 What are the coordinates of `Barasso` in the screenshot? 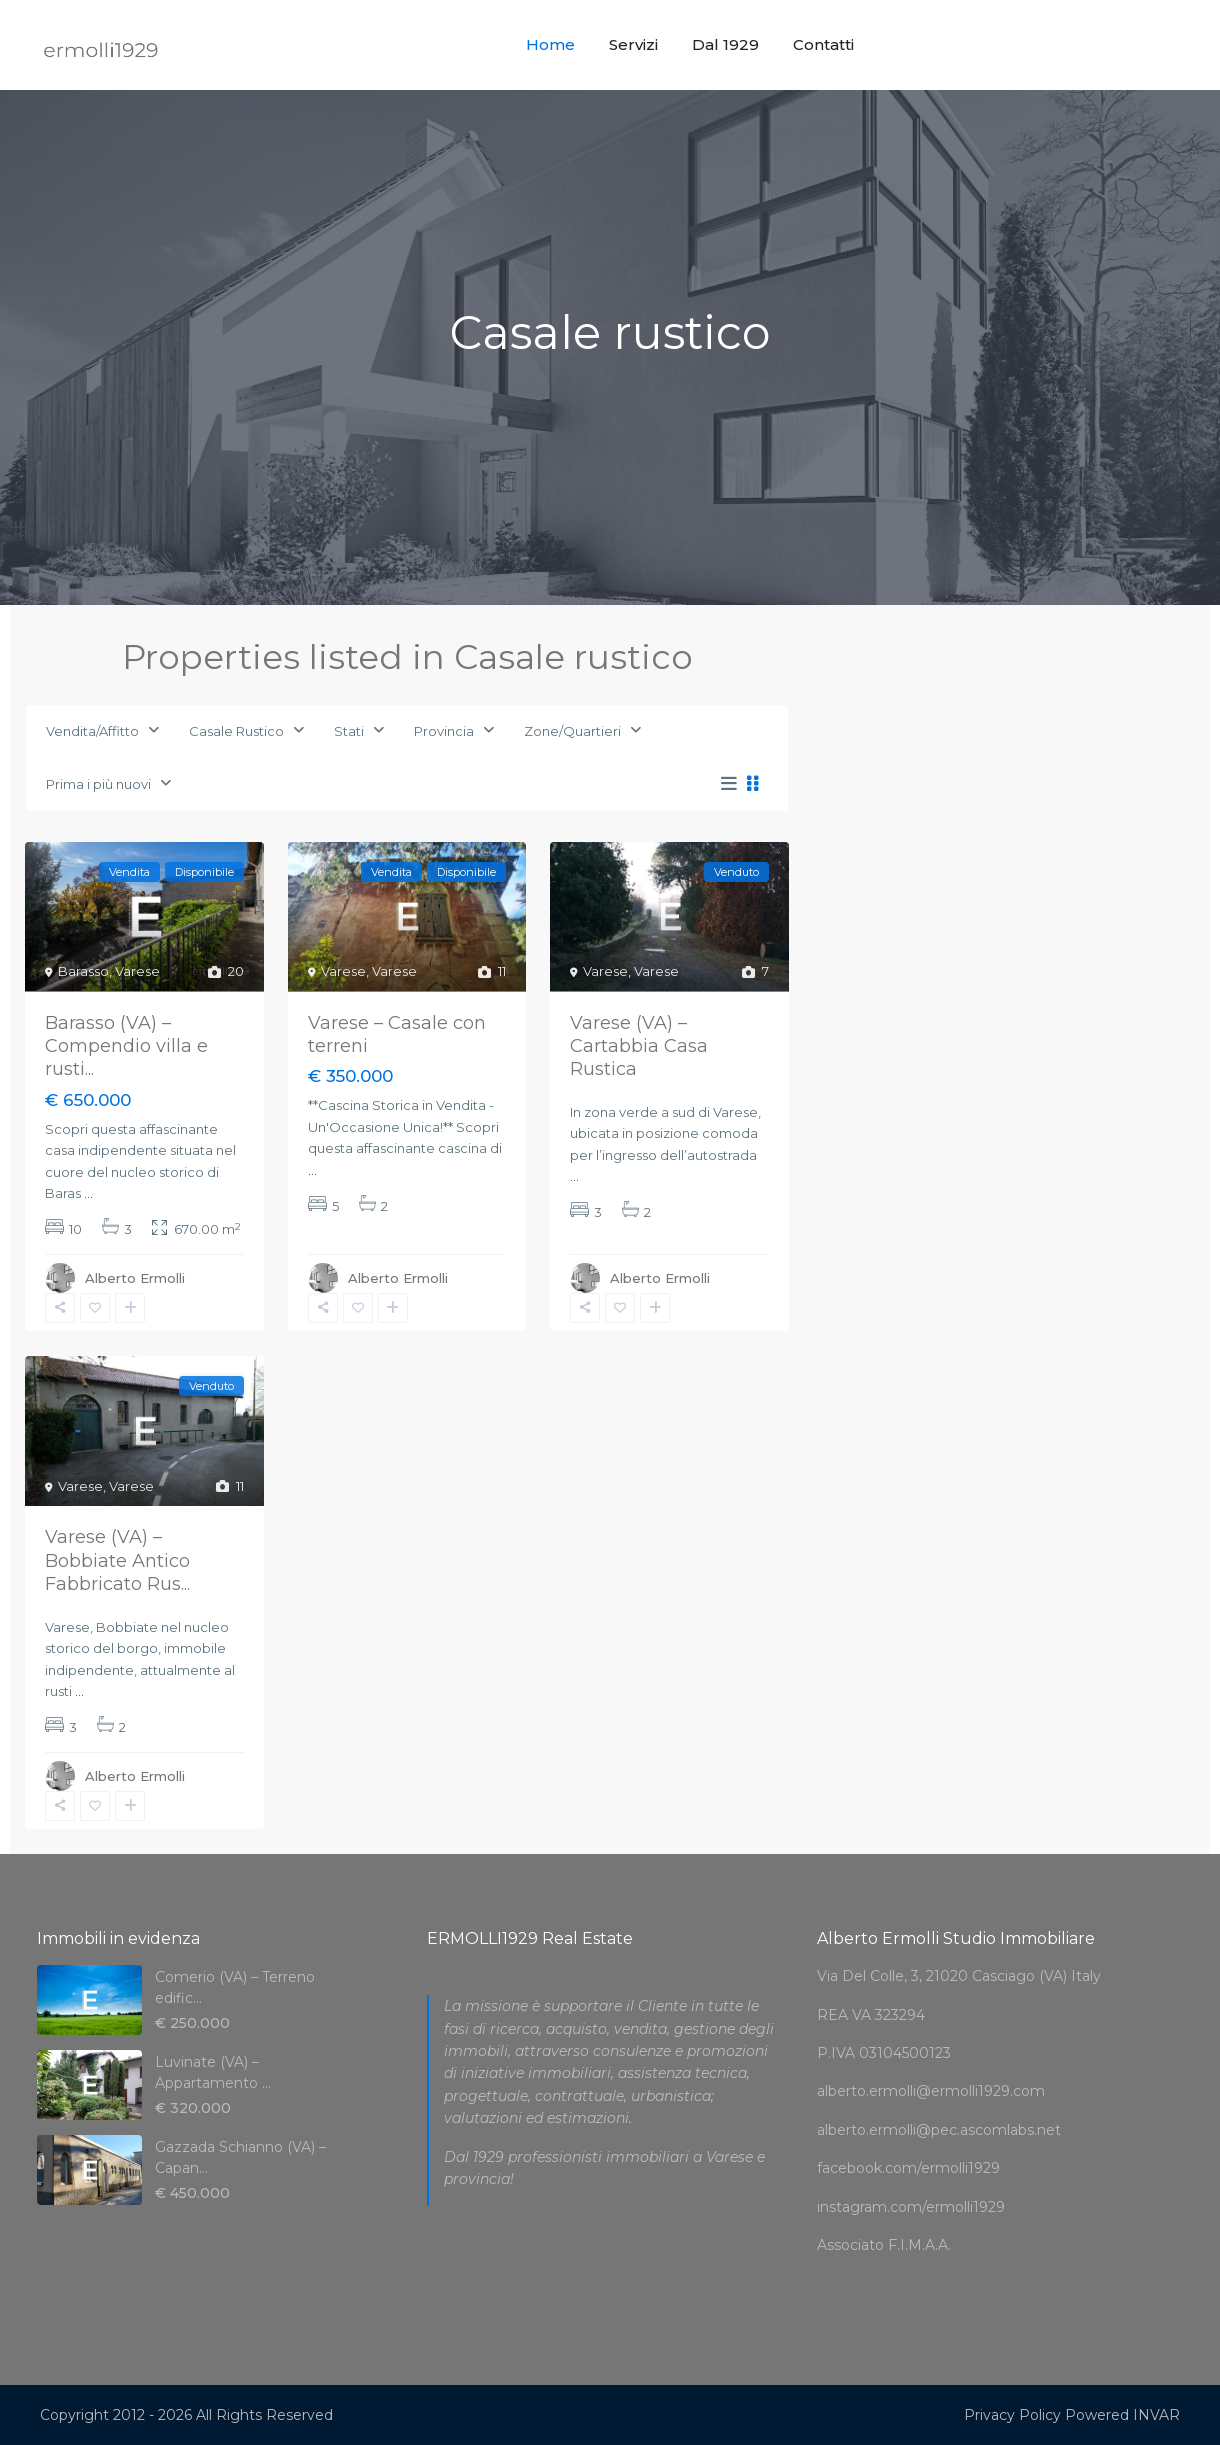 It's located at (83, 971).